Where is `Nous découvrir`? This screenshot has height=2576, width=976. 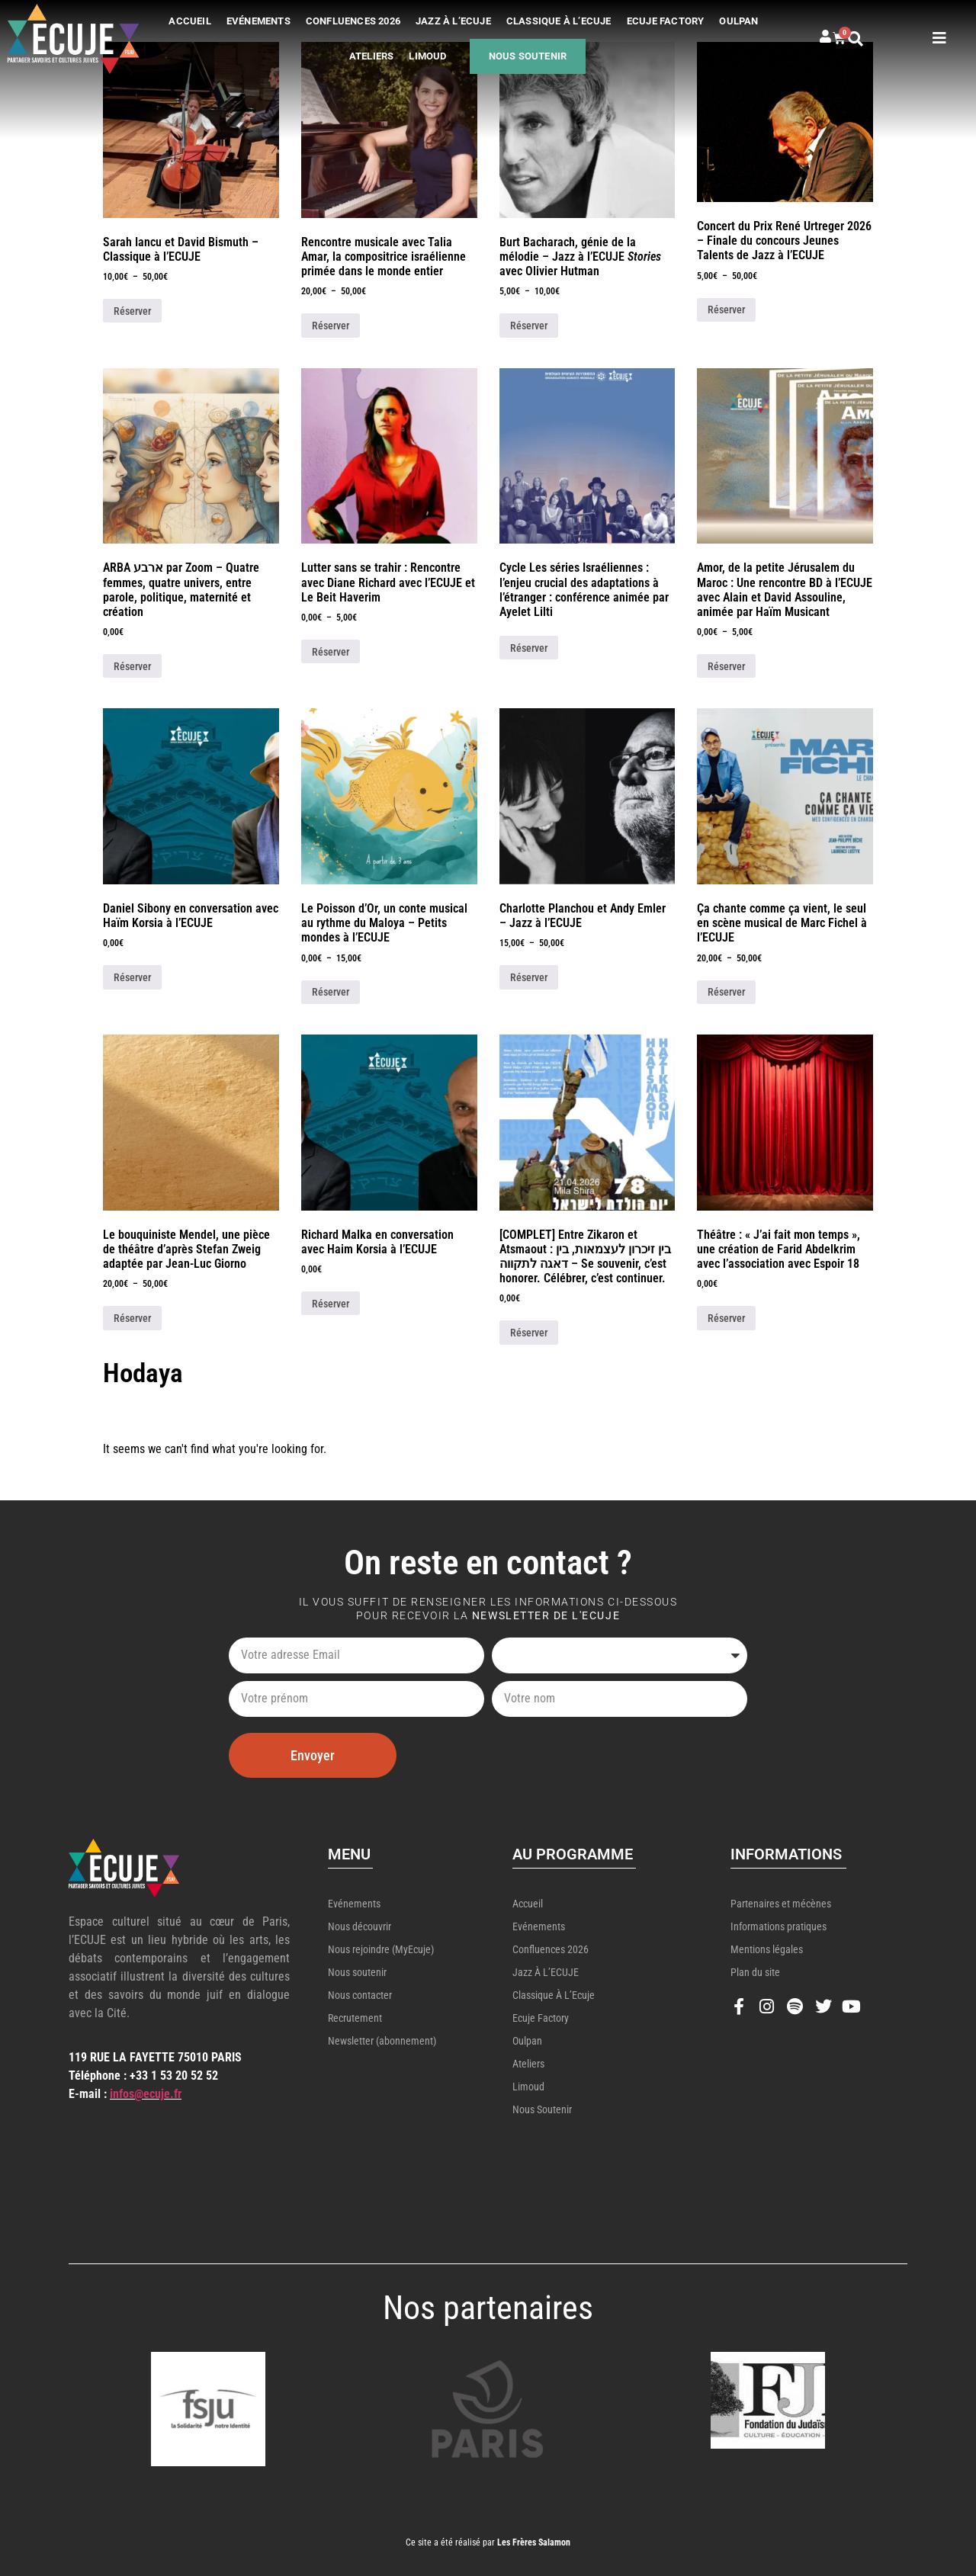
Nous découvrir is located at coordinates (359, 1926).